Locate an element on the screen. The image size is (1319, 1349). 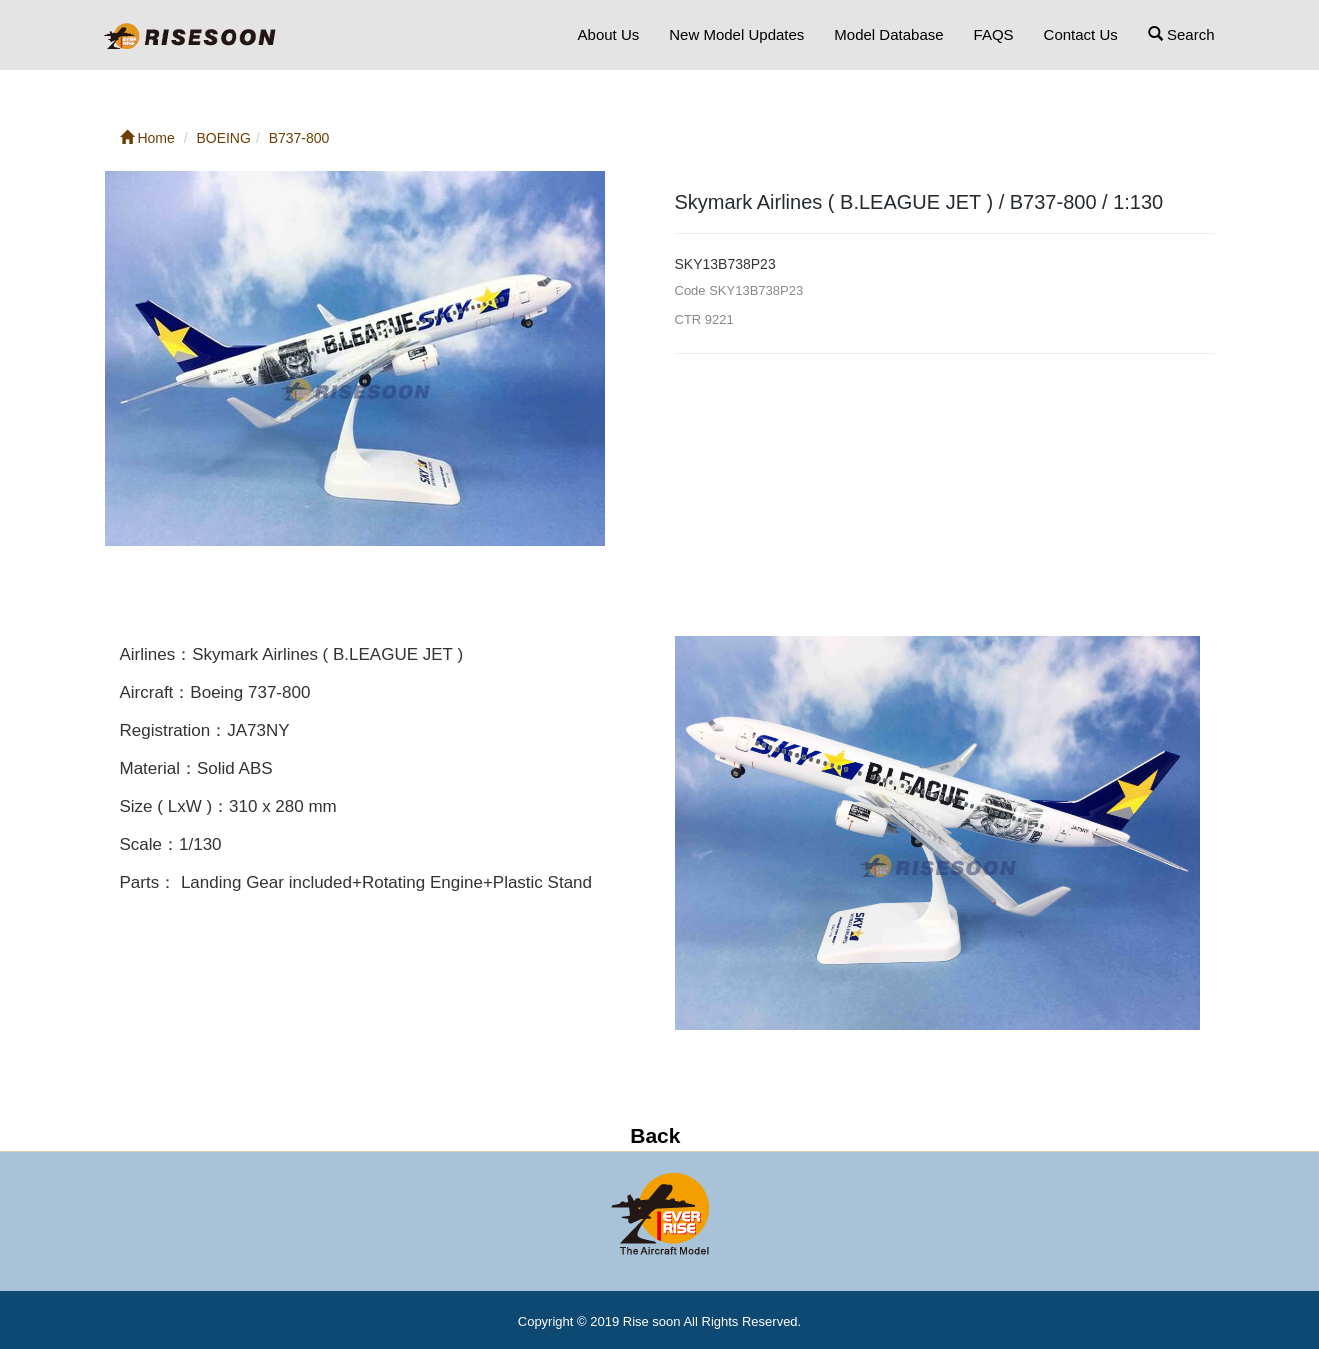
Search is located at coordinates (1181, 34).